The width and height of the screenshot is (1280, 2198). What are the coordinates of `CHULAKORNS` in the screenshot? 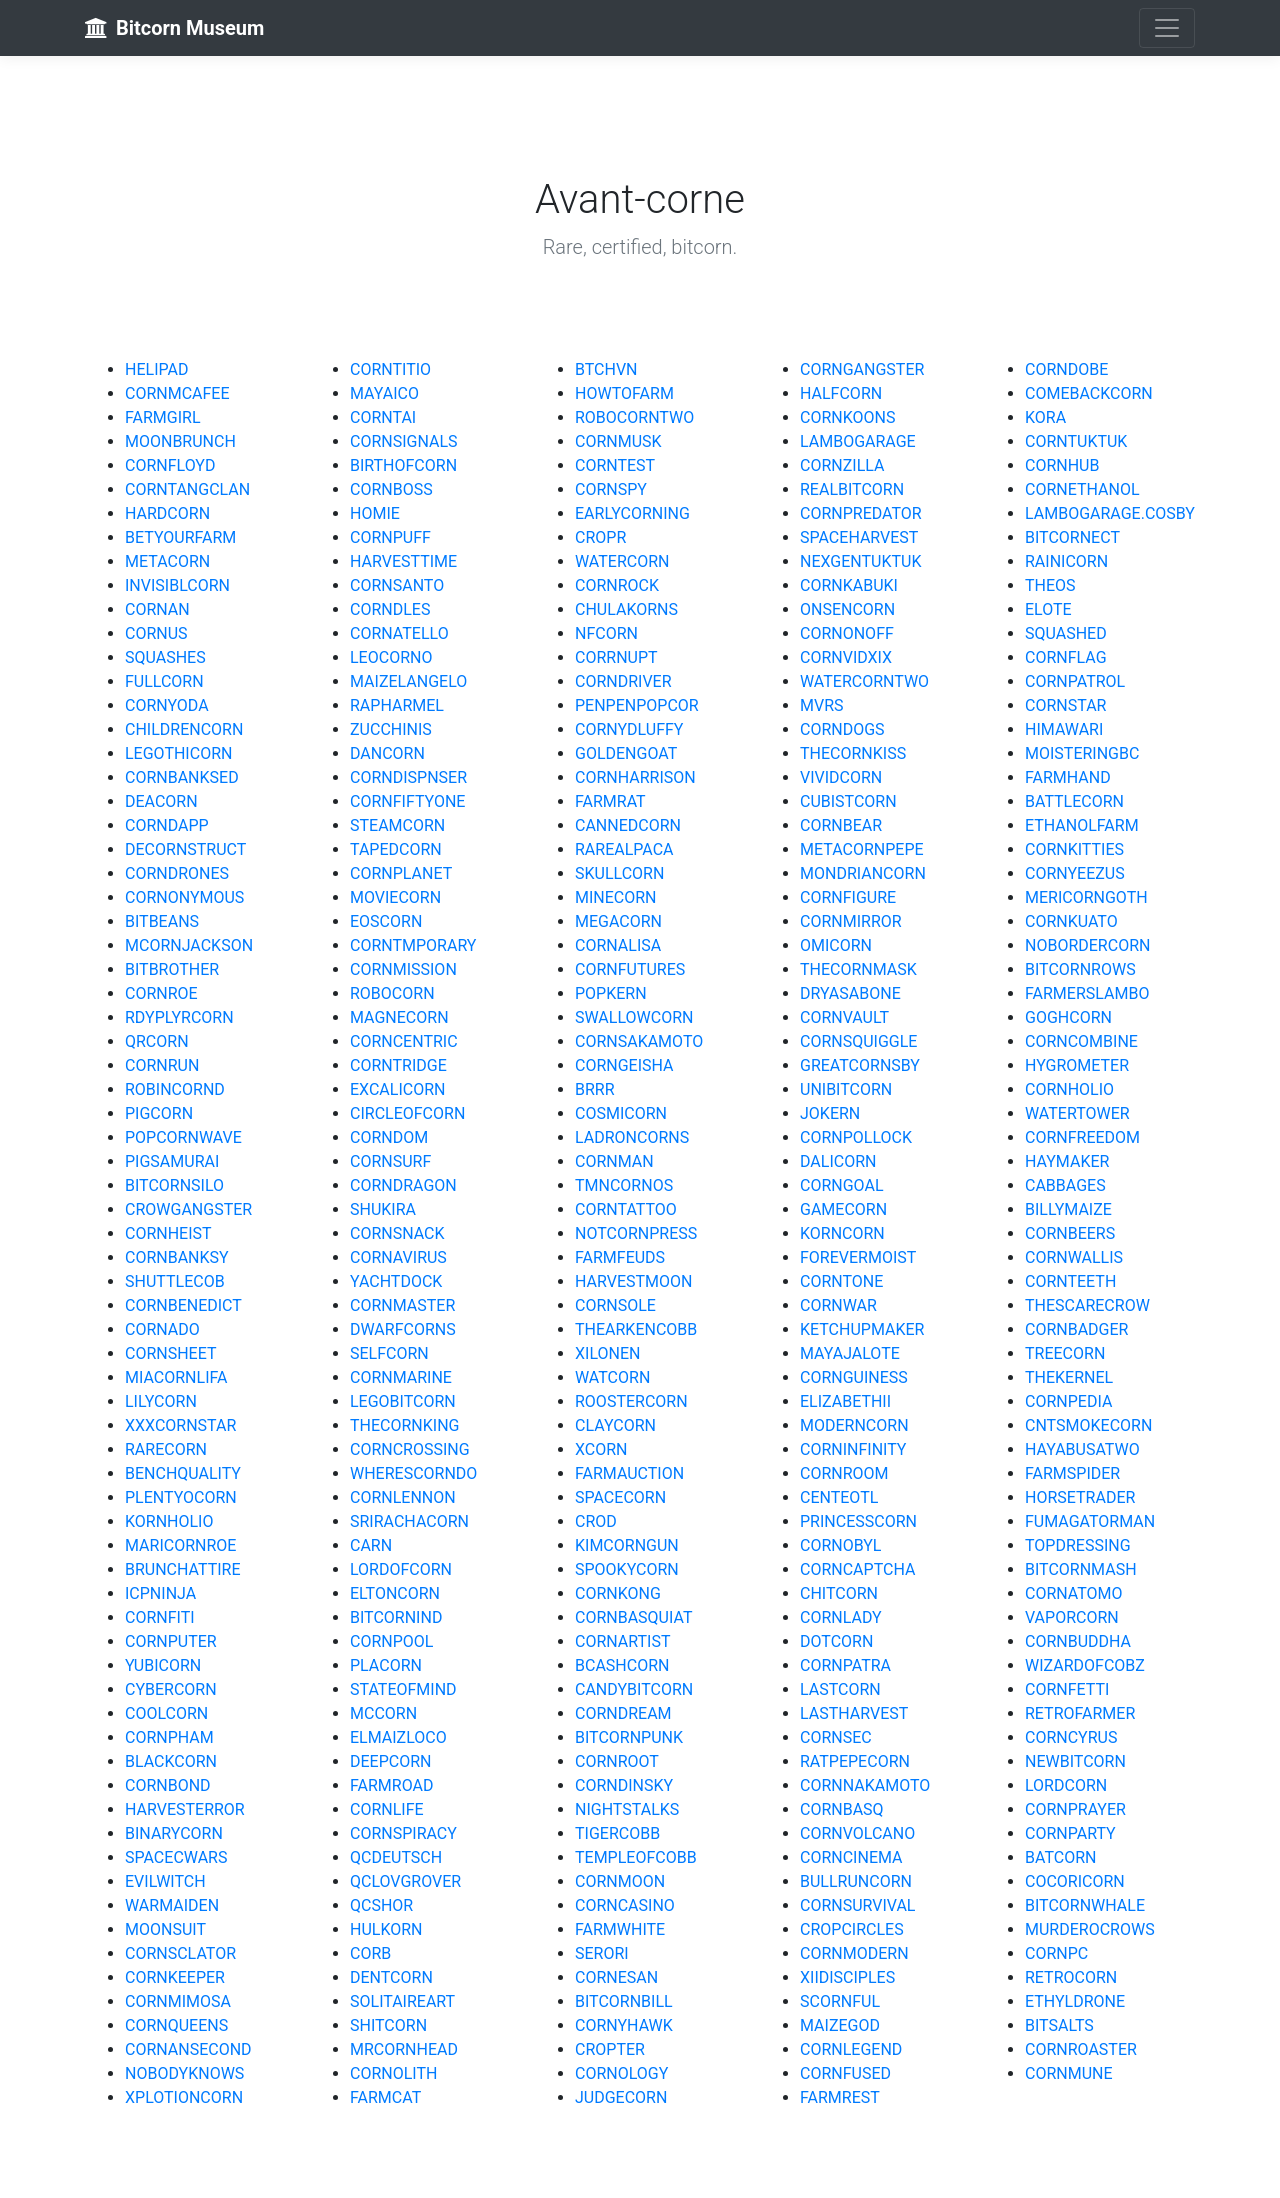 It's located at (626, 609).